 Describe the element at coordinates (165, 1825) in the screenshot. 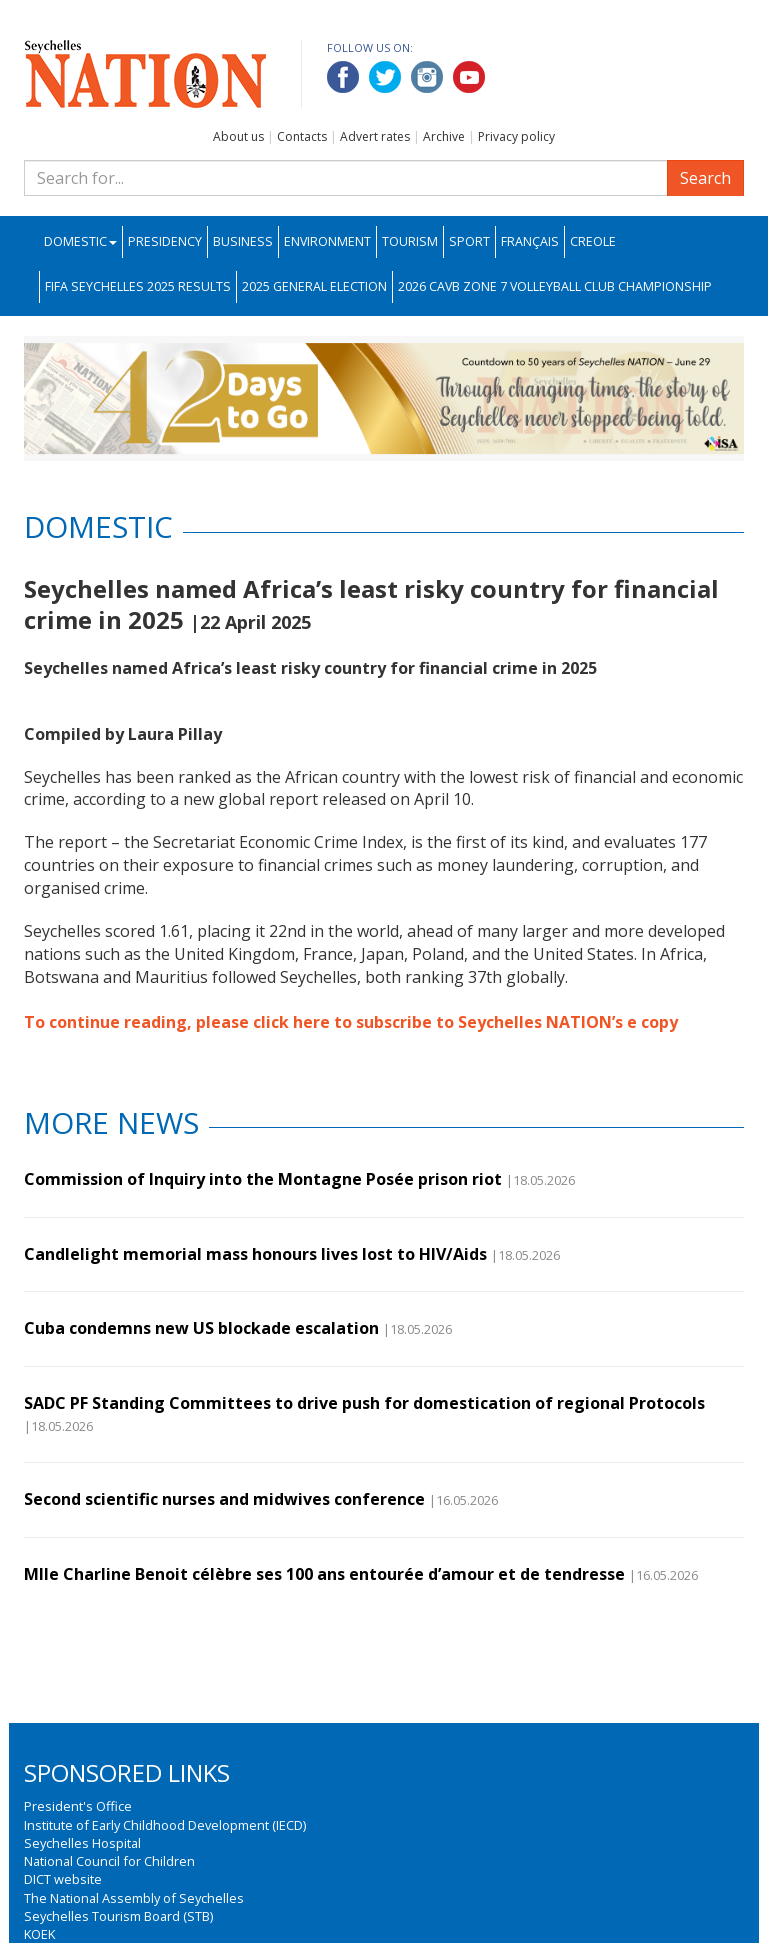

I see `Institute of Early Childhood Development (IECD)` at that location.